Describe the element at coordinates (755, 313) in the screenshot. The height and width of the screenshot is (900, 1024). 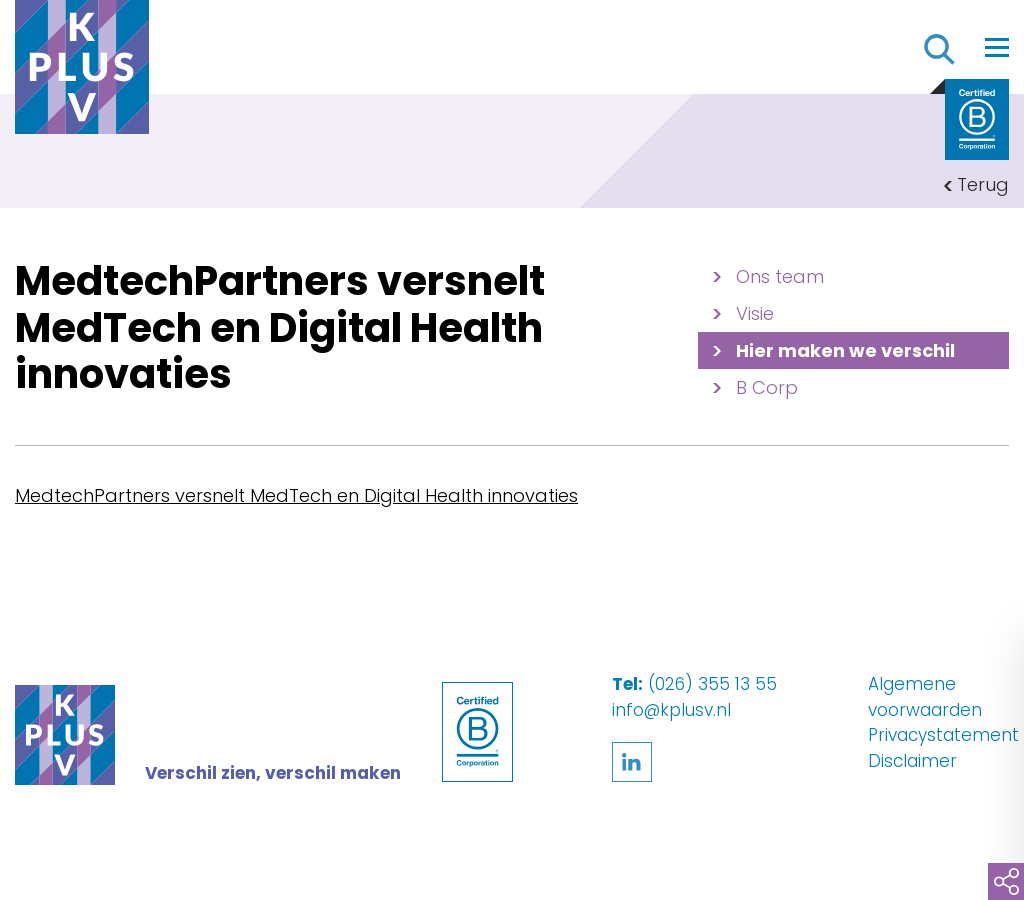
I see `Visie` at that location.